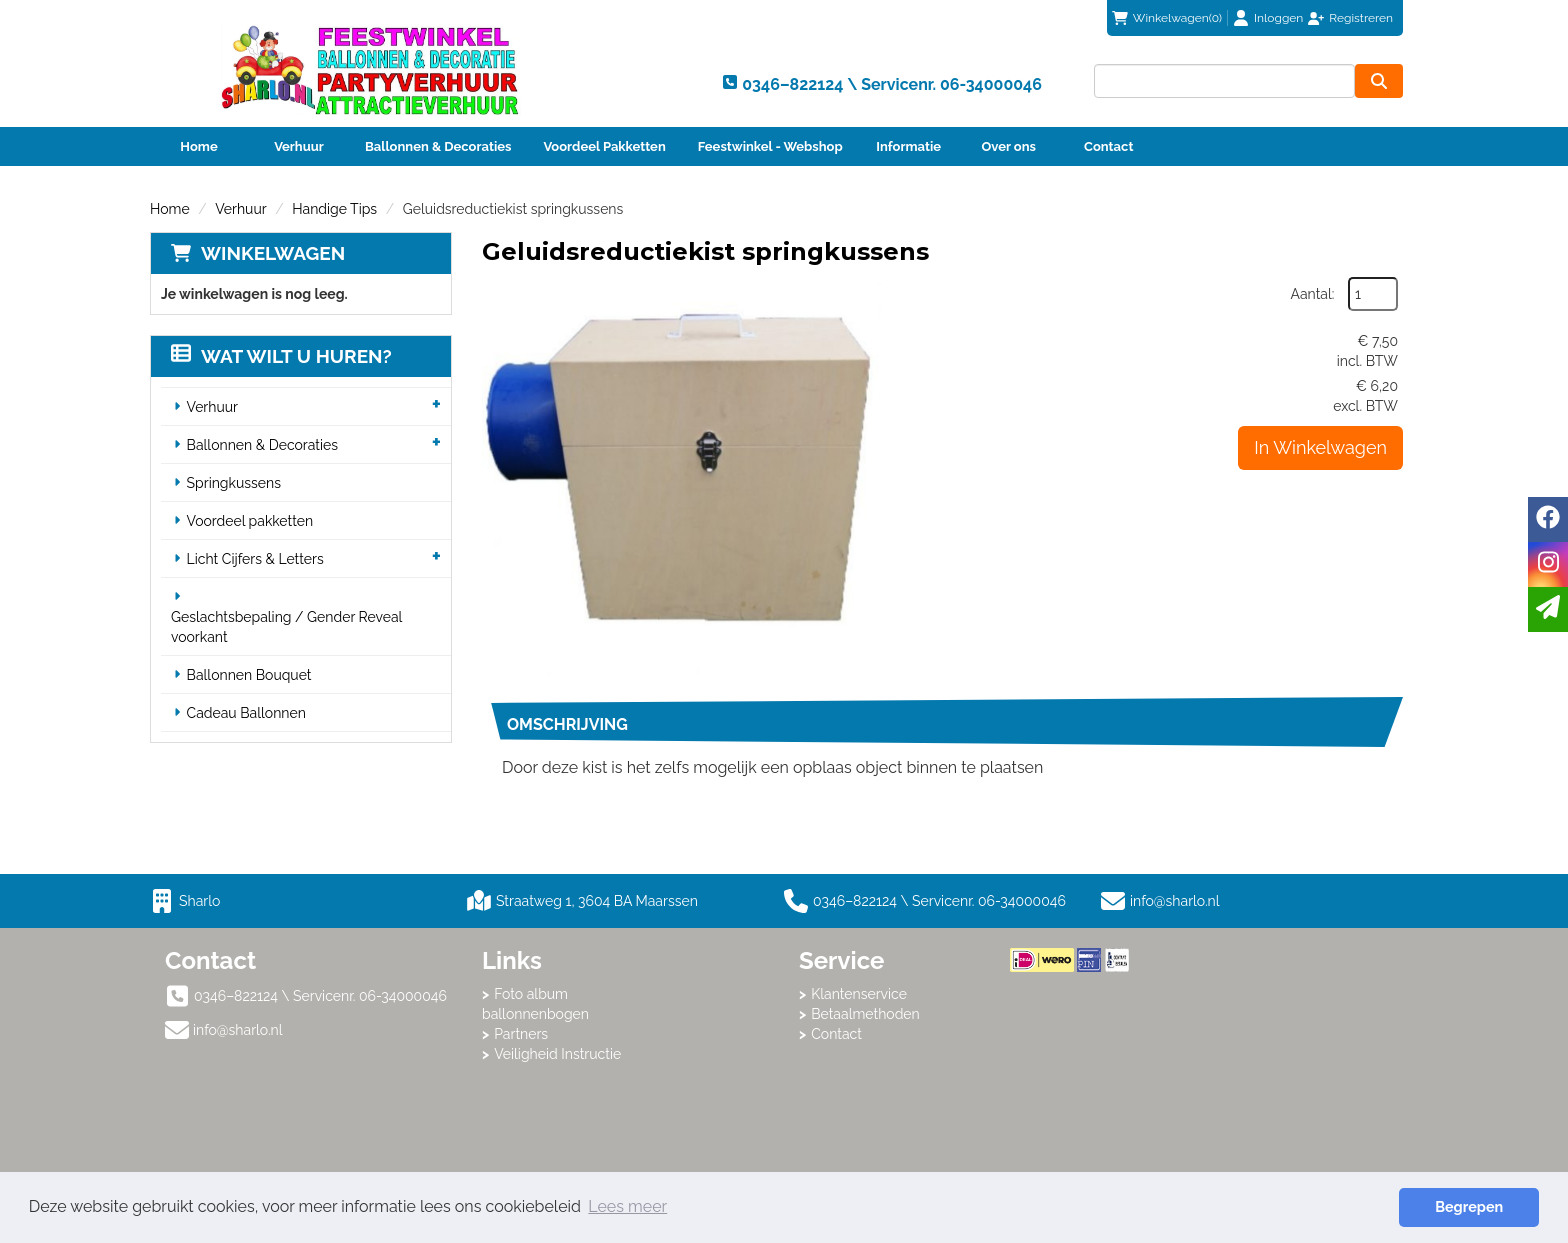 The height and width of the screenshot is (1243, 1568). I want to click on Handige Tips, so click(334, 209).